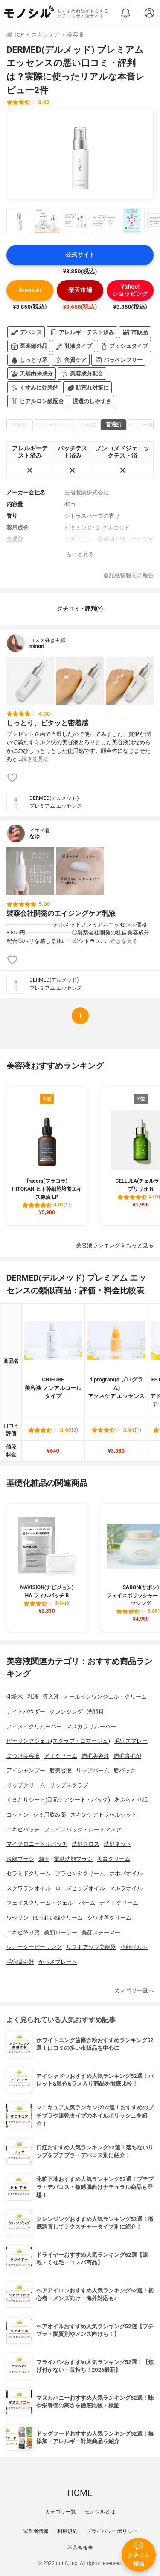 This screenshot has width=160, height=2576. I want to click on アイメイクリムーバー, so click(34, 1726).